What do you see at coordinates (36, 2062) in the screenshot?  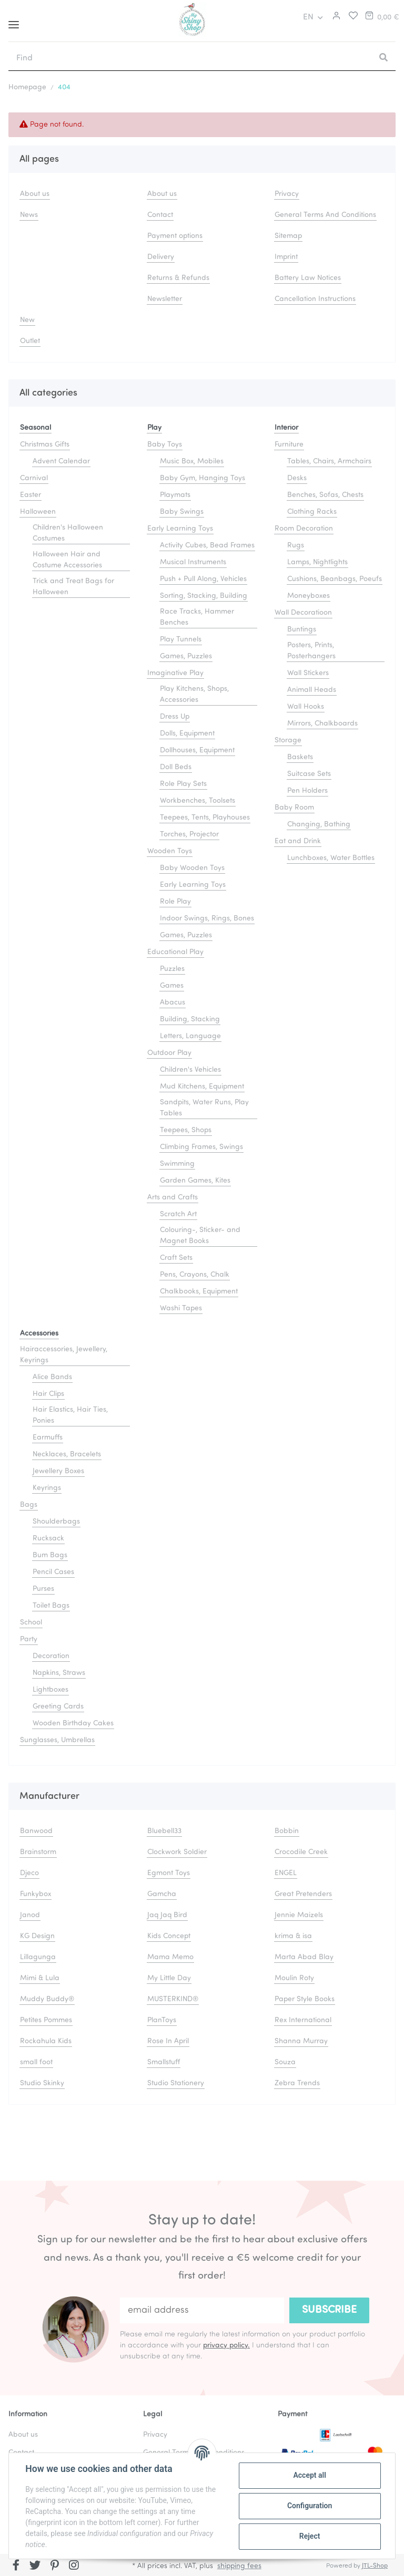 I see `small foot` at bounding box center [36, 2062].